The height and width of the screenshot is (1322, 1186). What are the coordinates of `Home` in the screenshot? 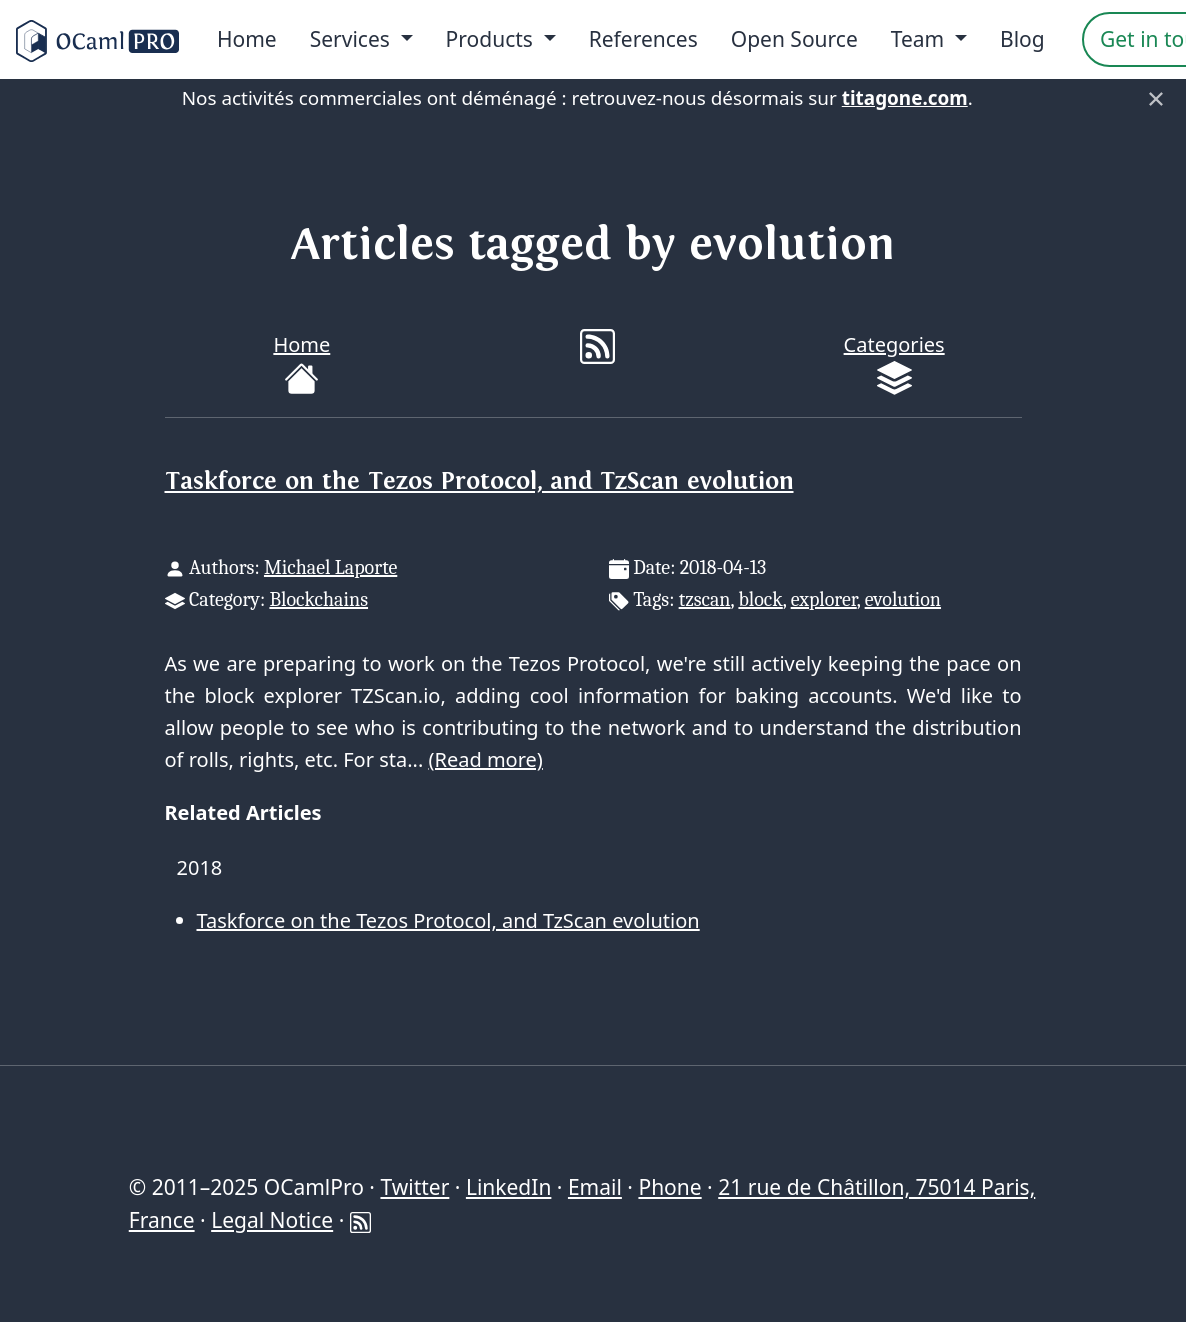 It's located at (247, 39).